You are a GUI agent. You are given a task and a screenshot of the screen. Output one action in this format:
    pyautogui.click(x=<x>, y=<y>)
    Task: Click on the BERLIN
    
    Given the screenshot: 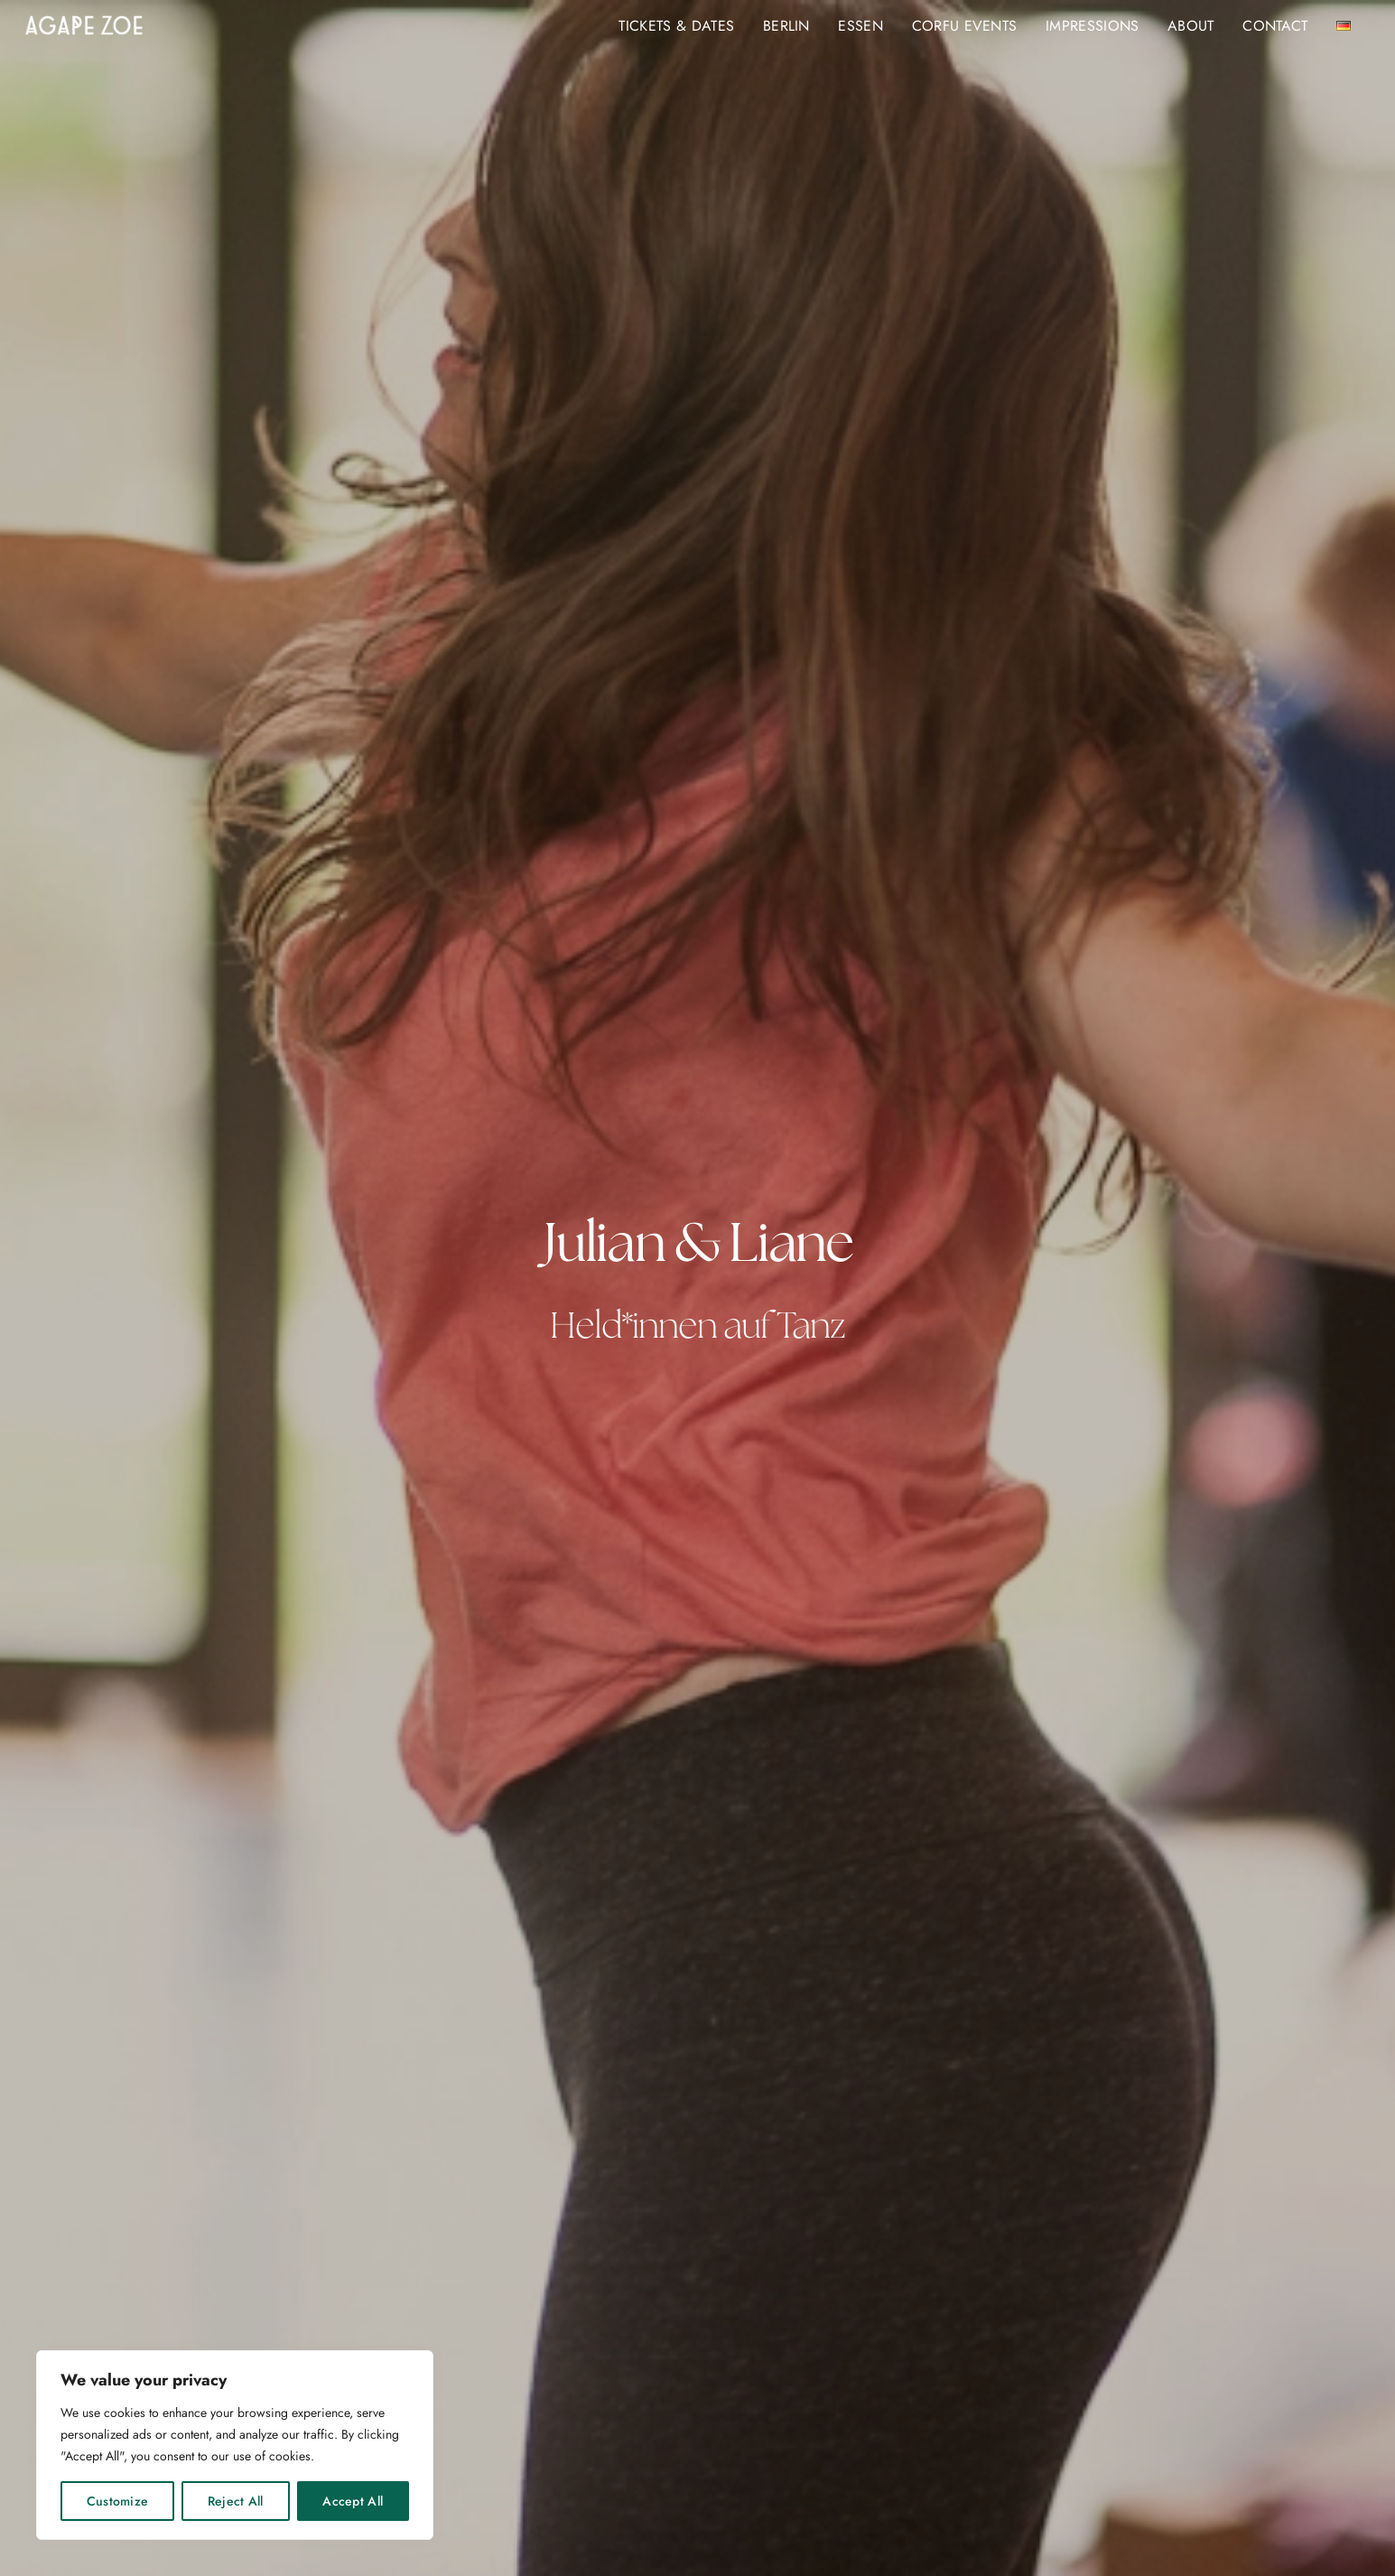 What is the action you would take?
    pyautogui.click(x=786, y=25)
    